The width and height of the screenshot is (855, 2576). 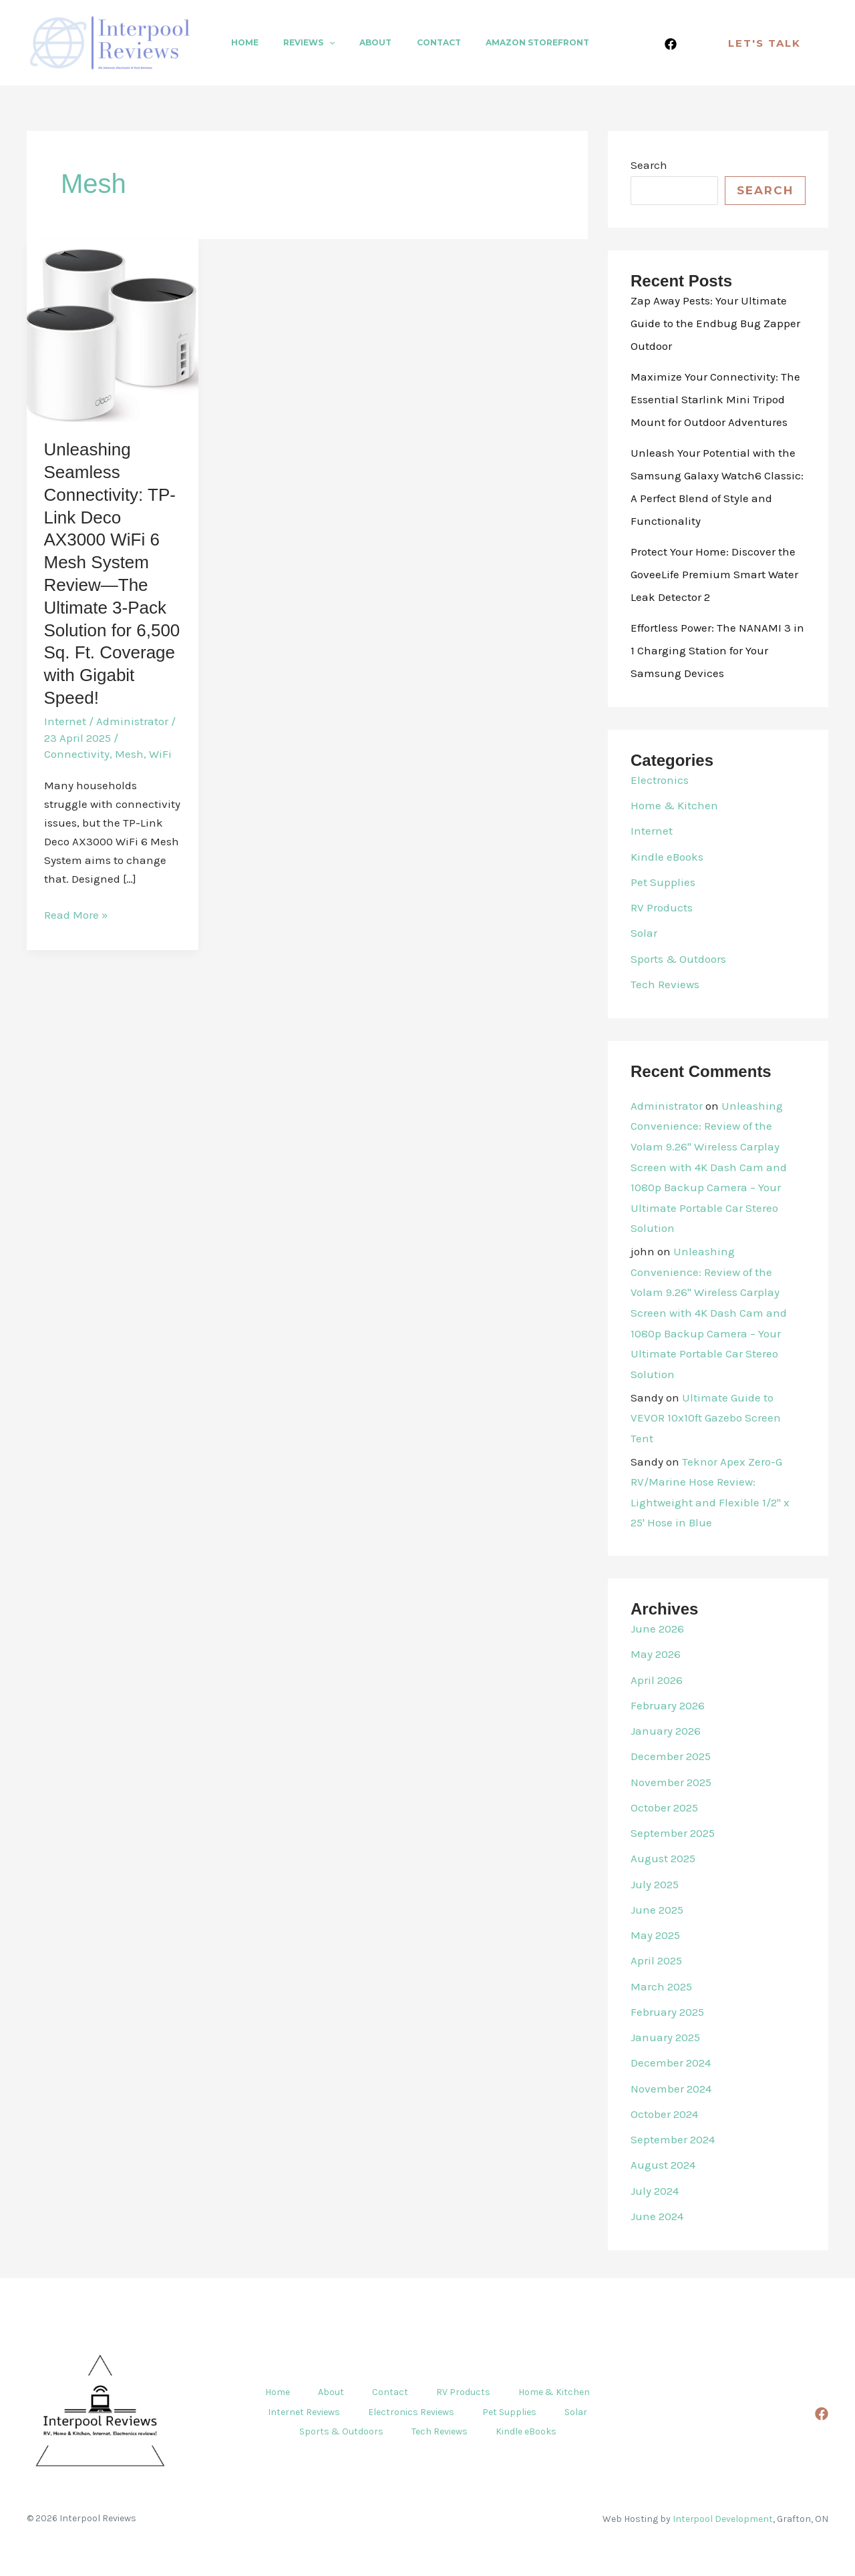 What do you see at coordinates (655, 1935) in the screenshot?
I see `May 2025` at bounding box center [655, 1935].